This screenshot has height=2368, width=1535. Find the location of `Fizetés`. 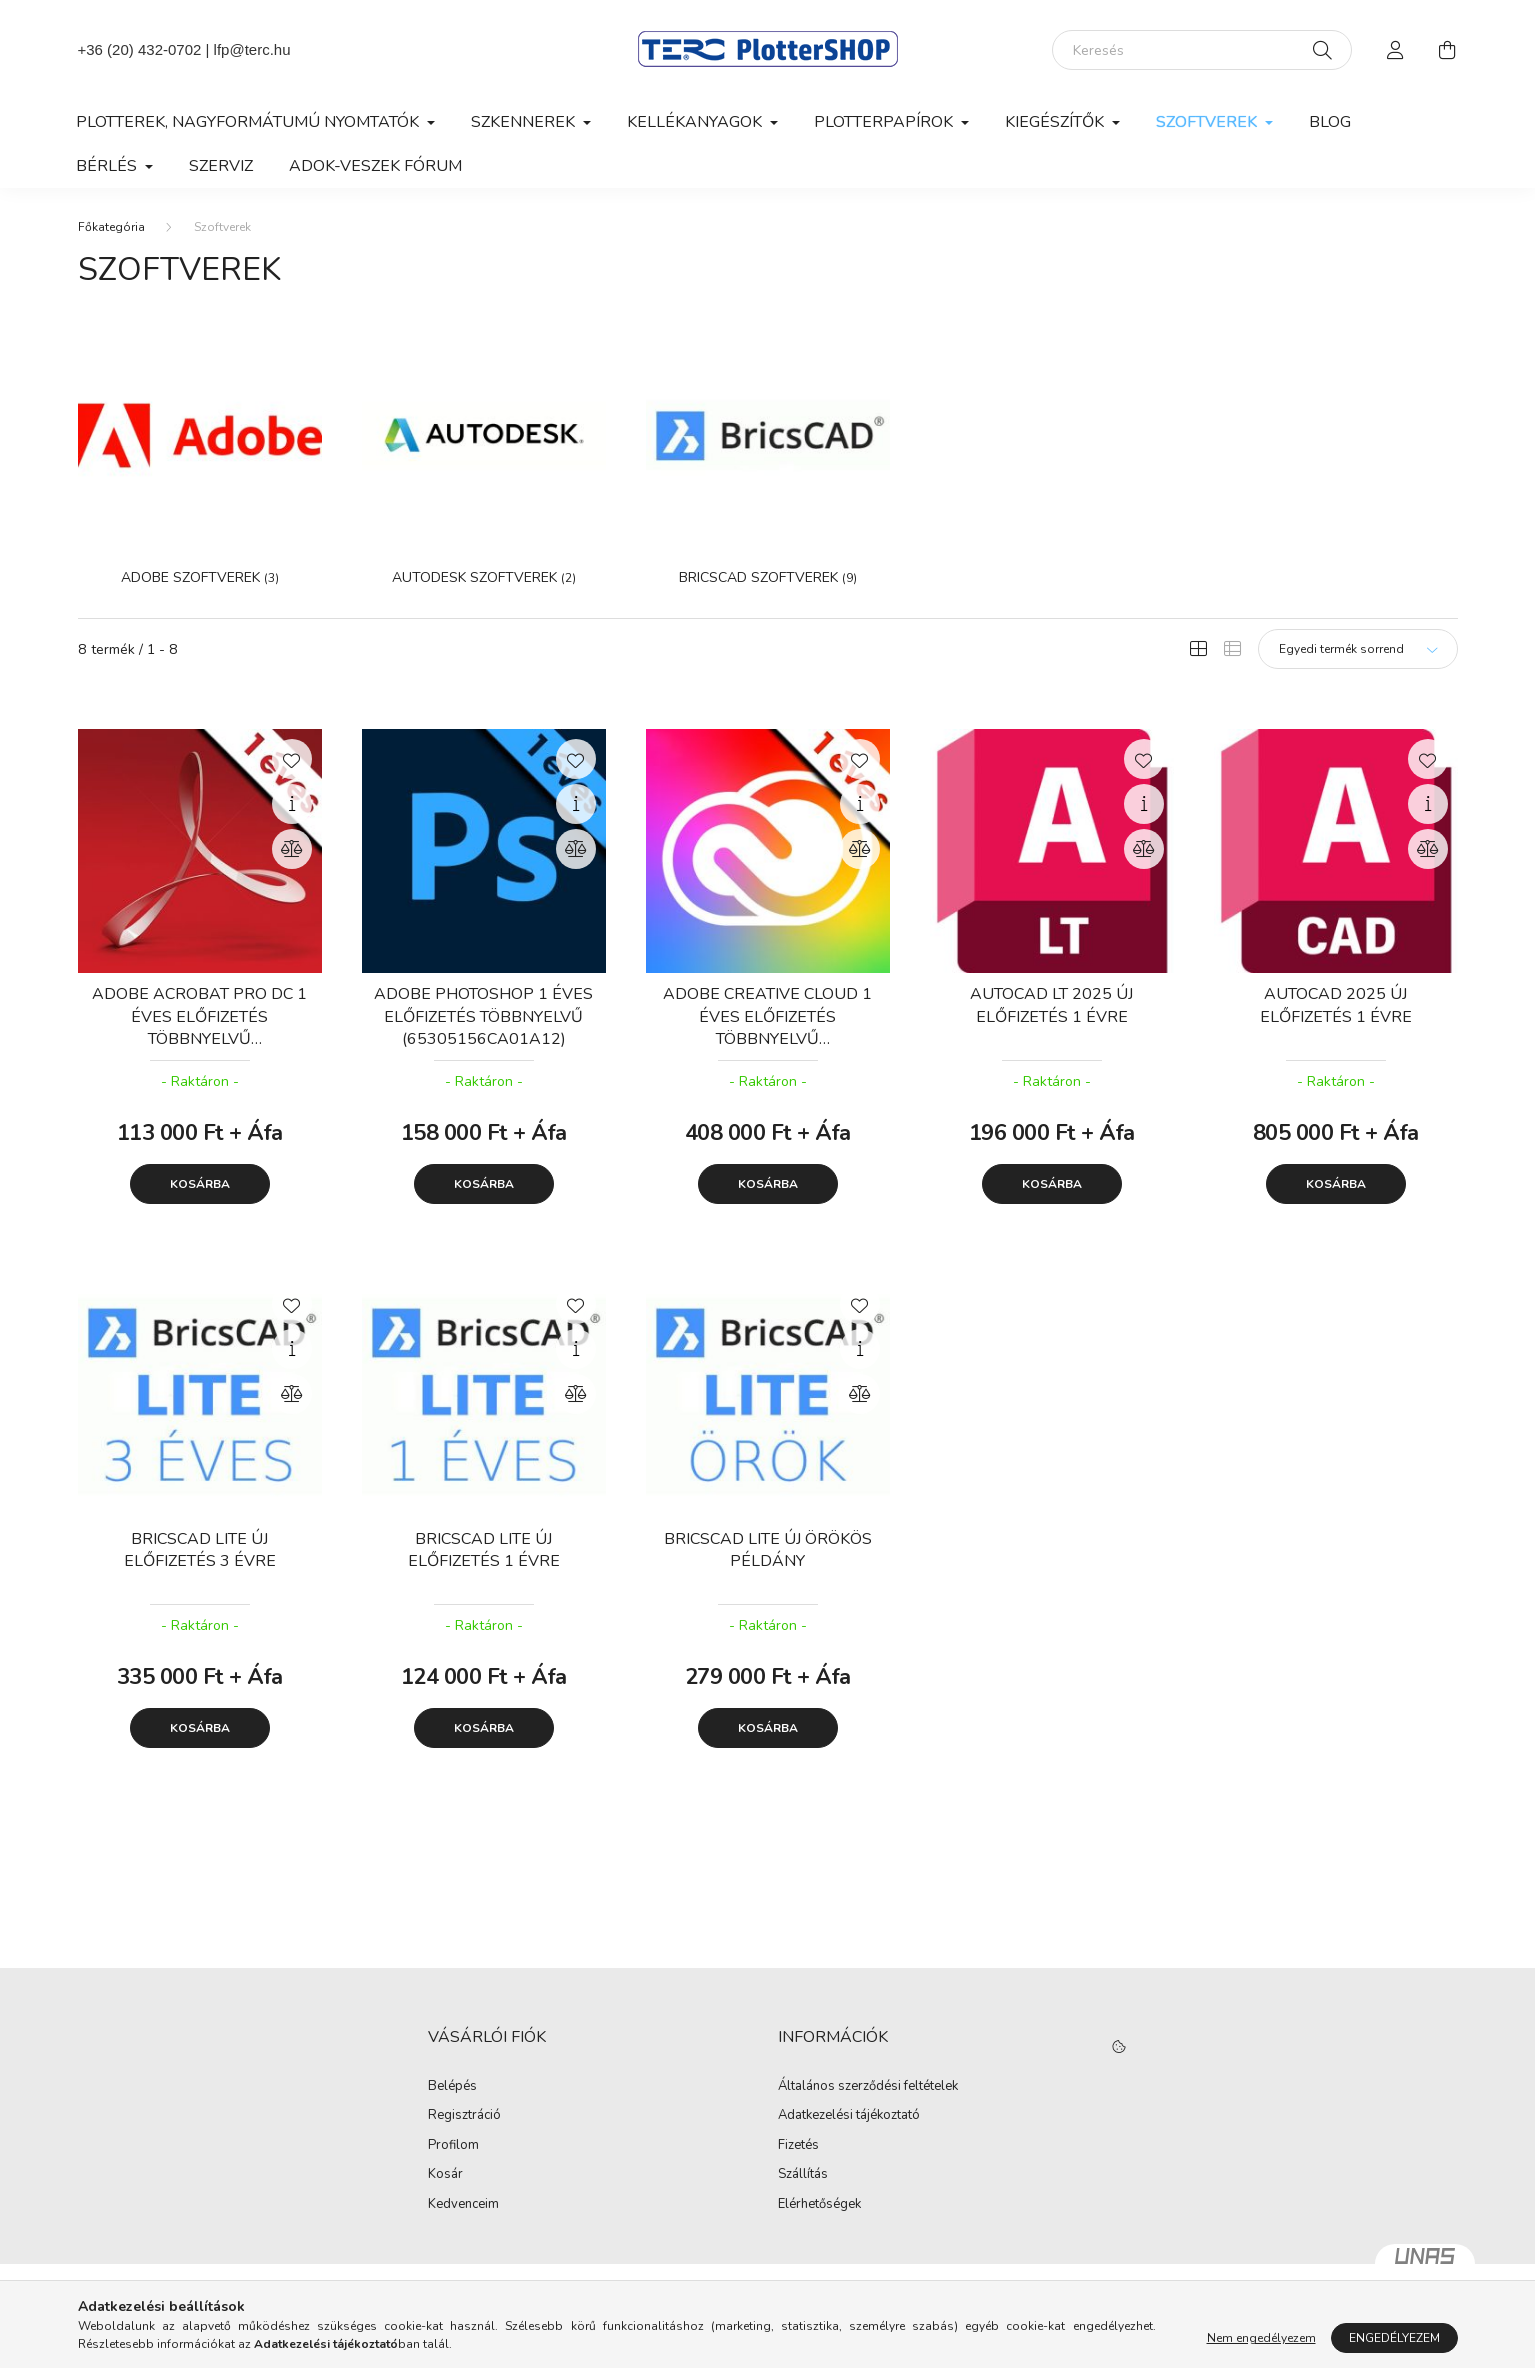

Fizetés is located at coordinates (798, 2146).